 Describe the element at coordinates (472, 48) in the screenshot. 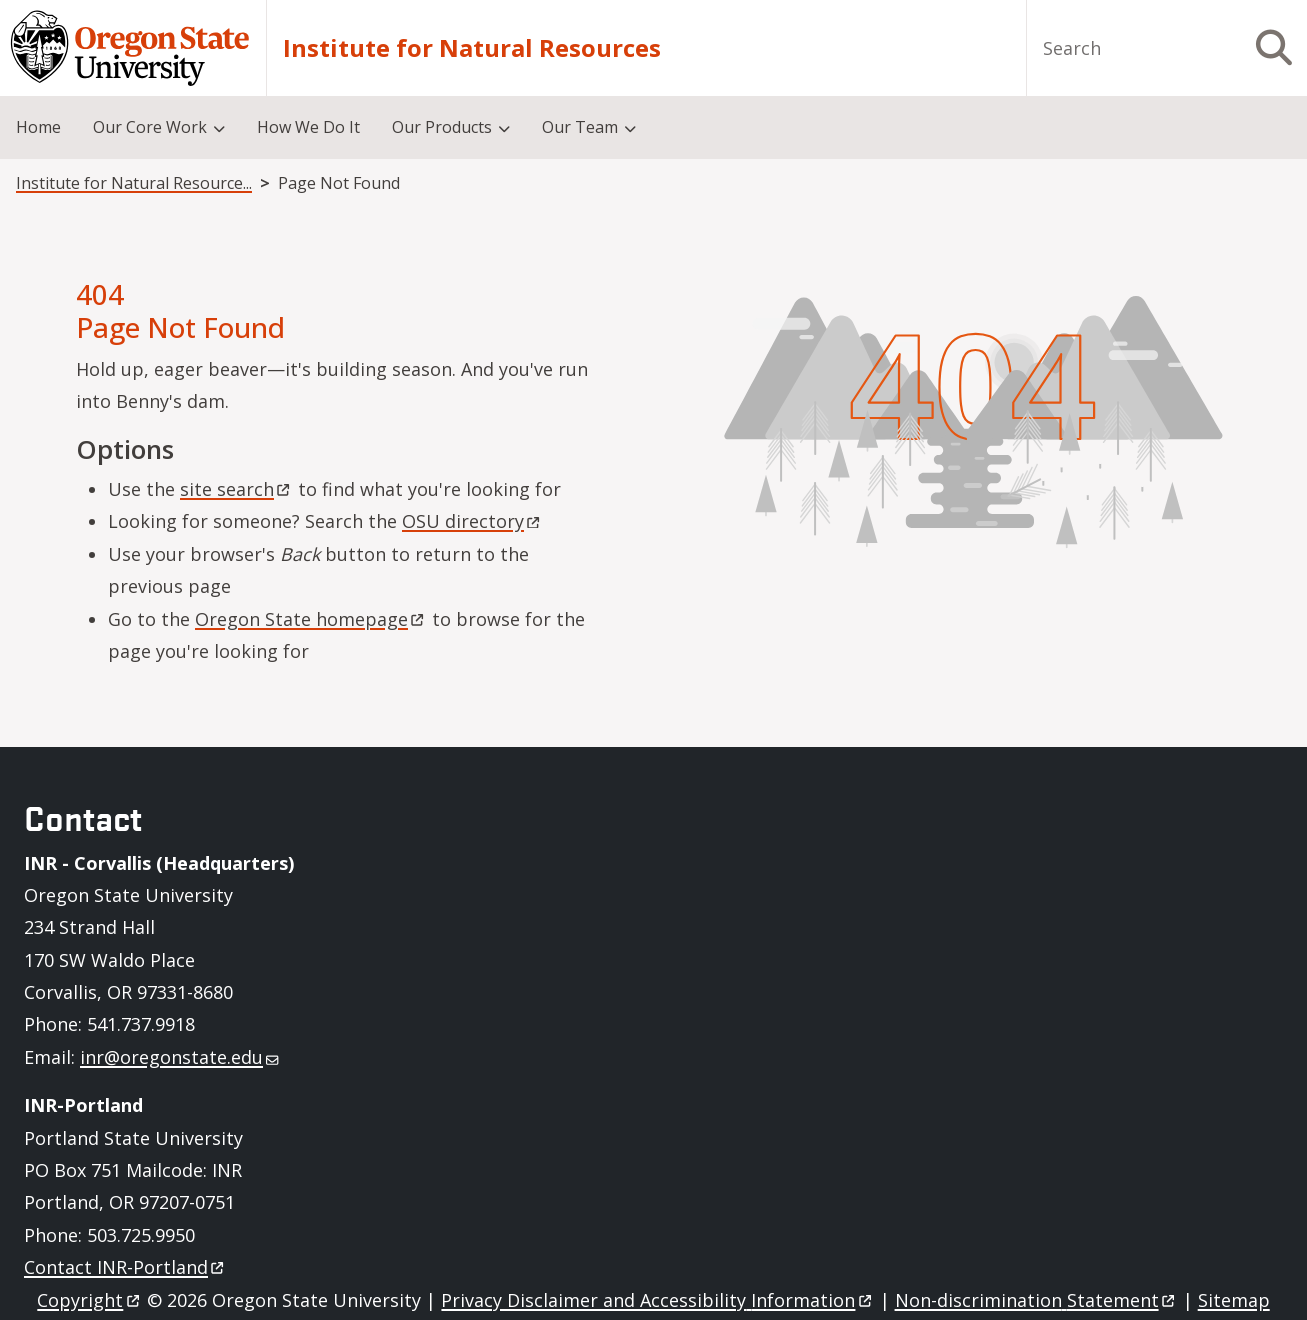

I see `Institute for Natural Resources` at that location.